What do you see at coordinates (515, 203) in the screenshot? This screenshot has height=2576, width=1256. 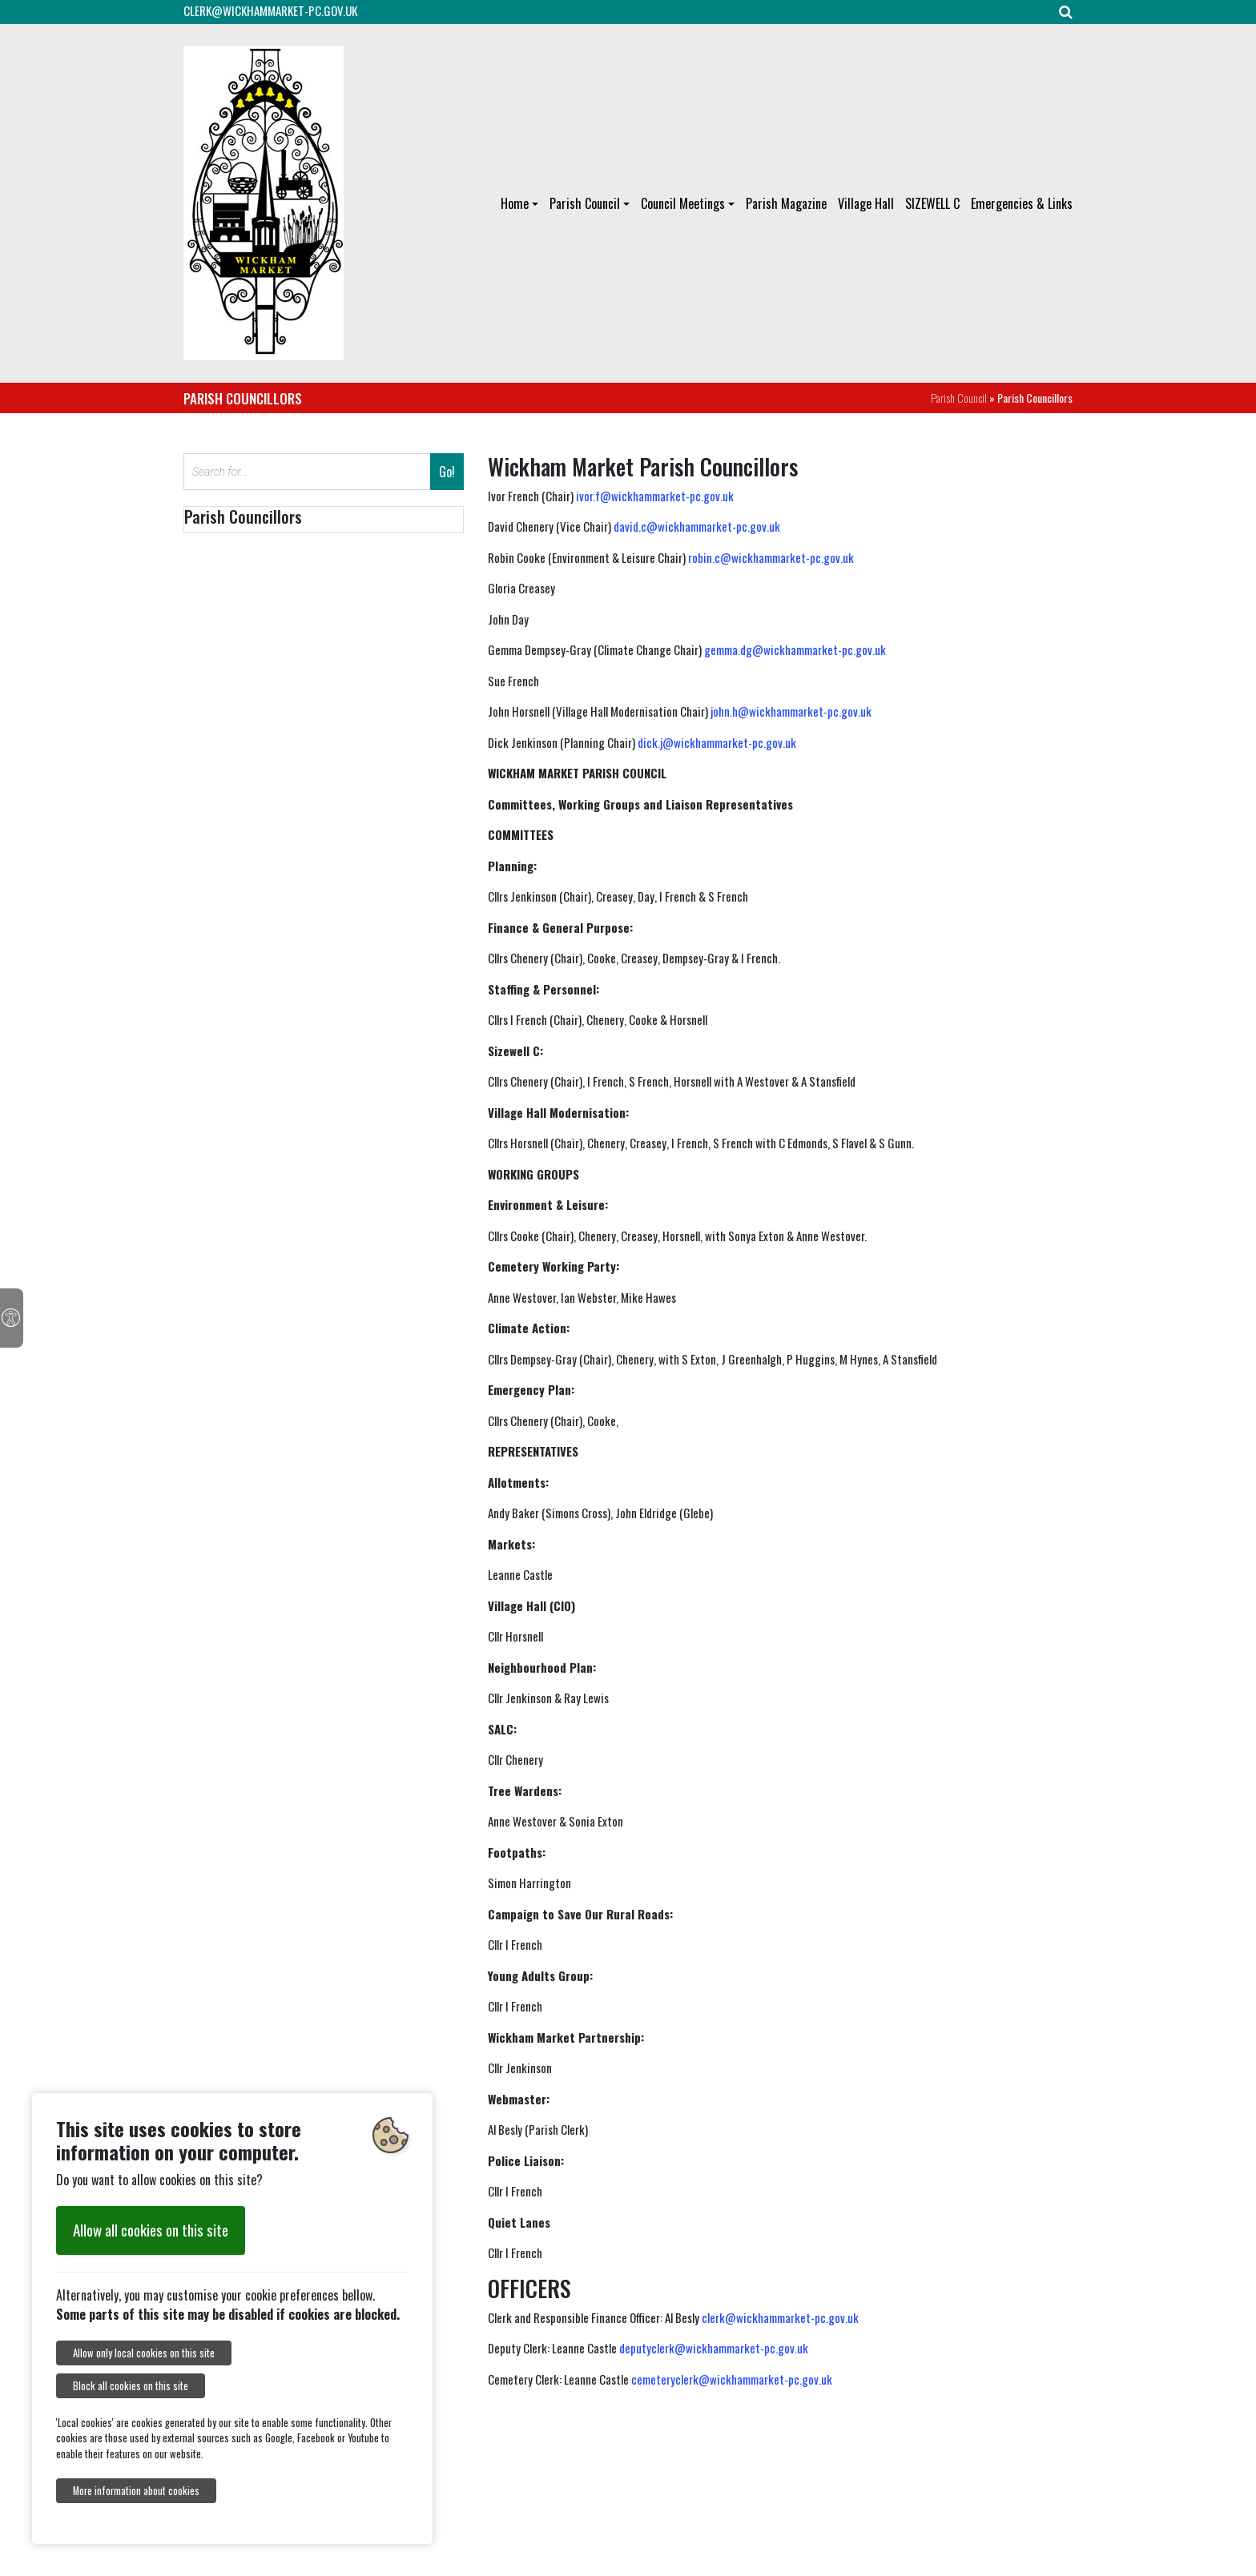 I see `Home` at bounding box center [515, 203].